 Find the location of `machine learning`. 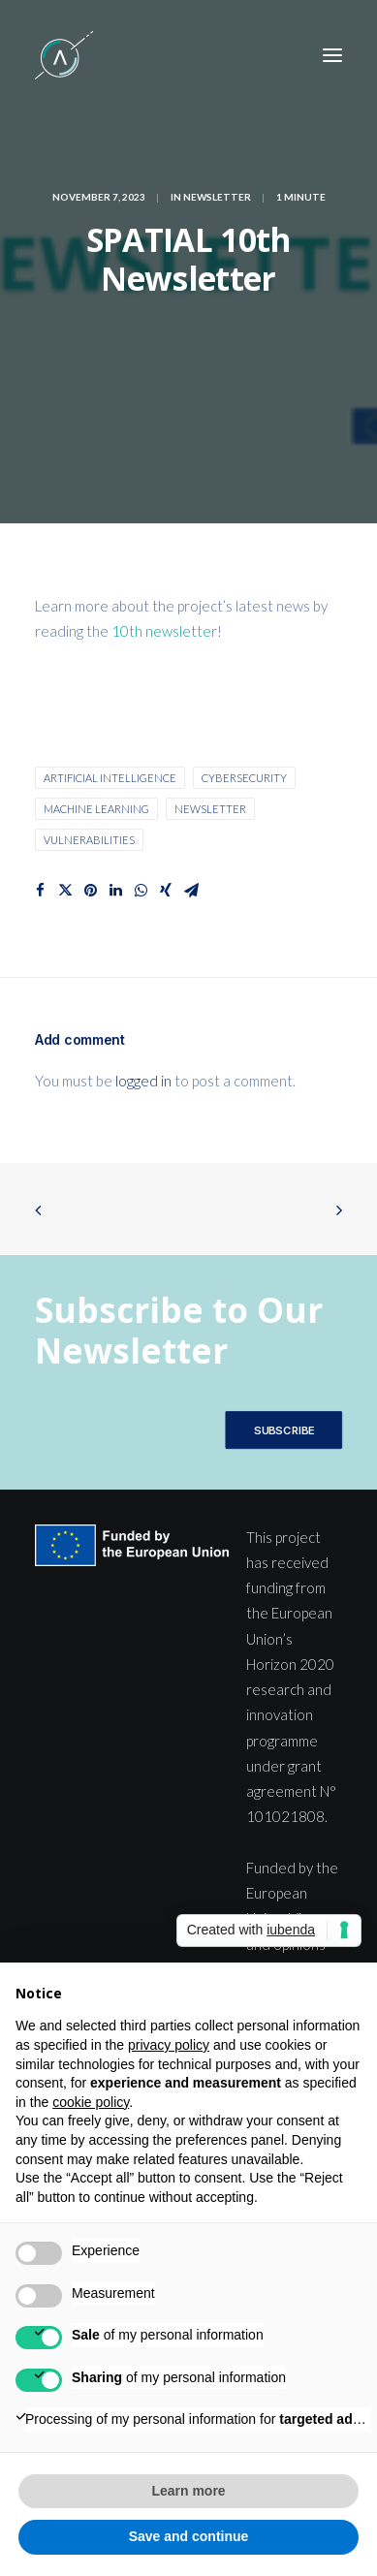

machine learning is located at coordinates (96, 808).